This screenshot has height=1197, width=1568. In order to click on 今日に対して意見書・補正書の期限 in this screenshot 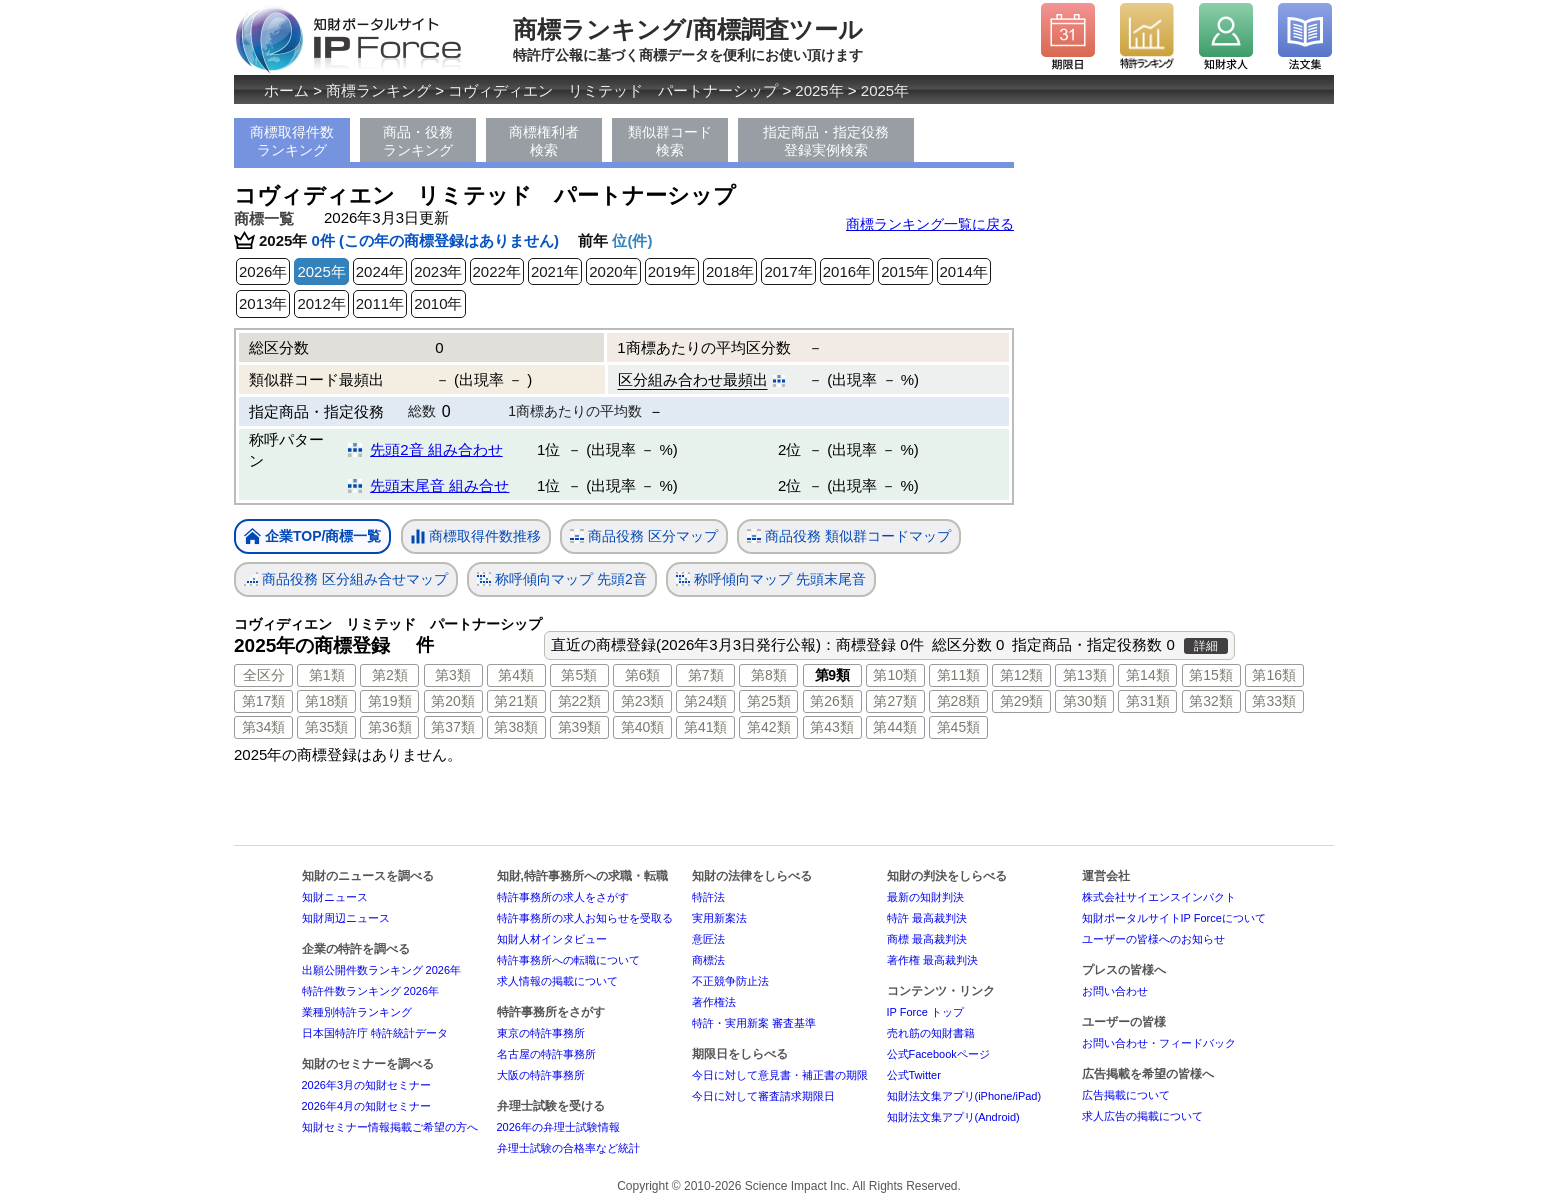, I will do `click(780, 1075)`.